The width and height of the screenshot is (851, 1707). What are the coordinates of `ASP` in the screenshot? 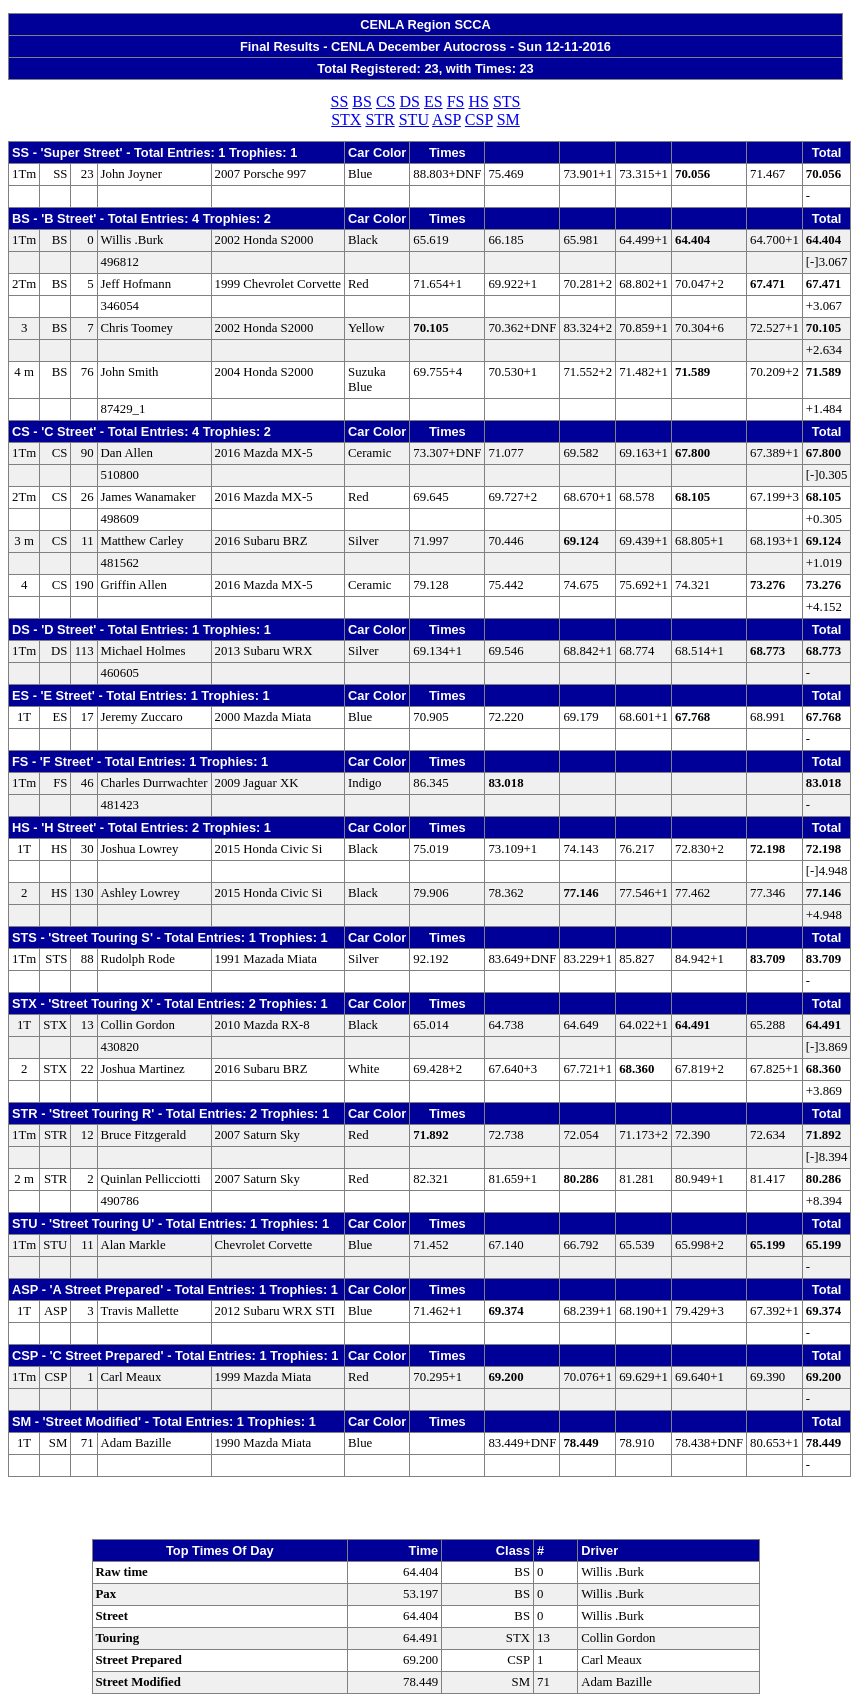 It's located at (446, 119).